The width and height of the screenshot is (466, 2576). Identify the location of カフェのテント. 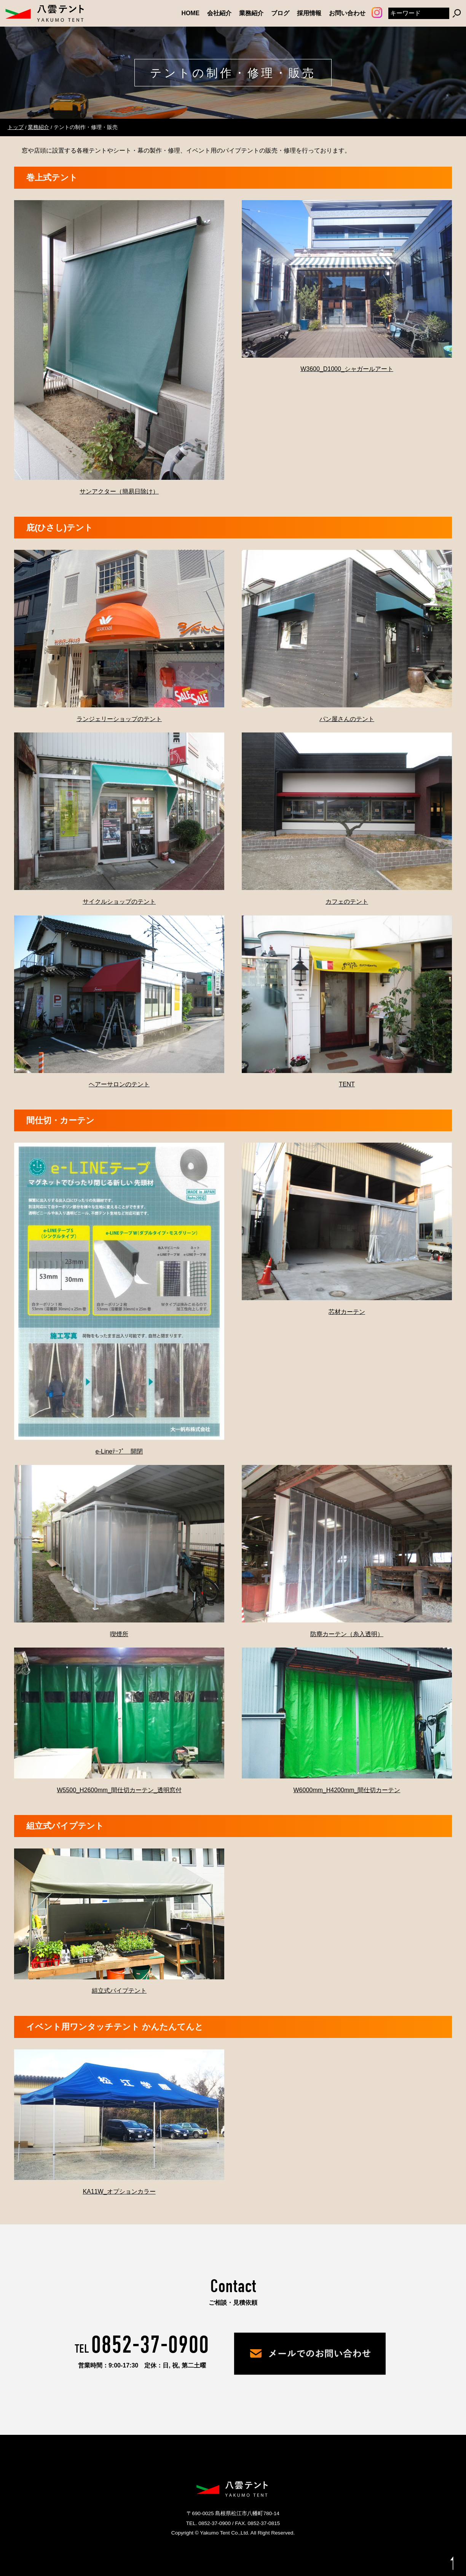
(347, 901).